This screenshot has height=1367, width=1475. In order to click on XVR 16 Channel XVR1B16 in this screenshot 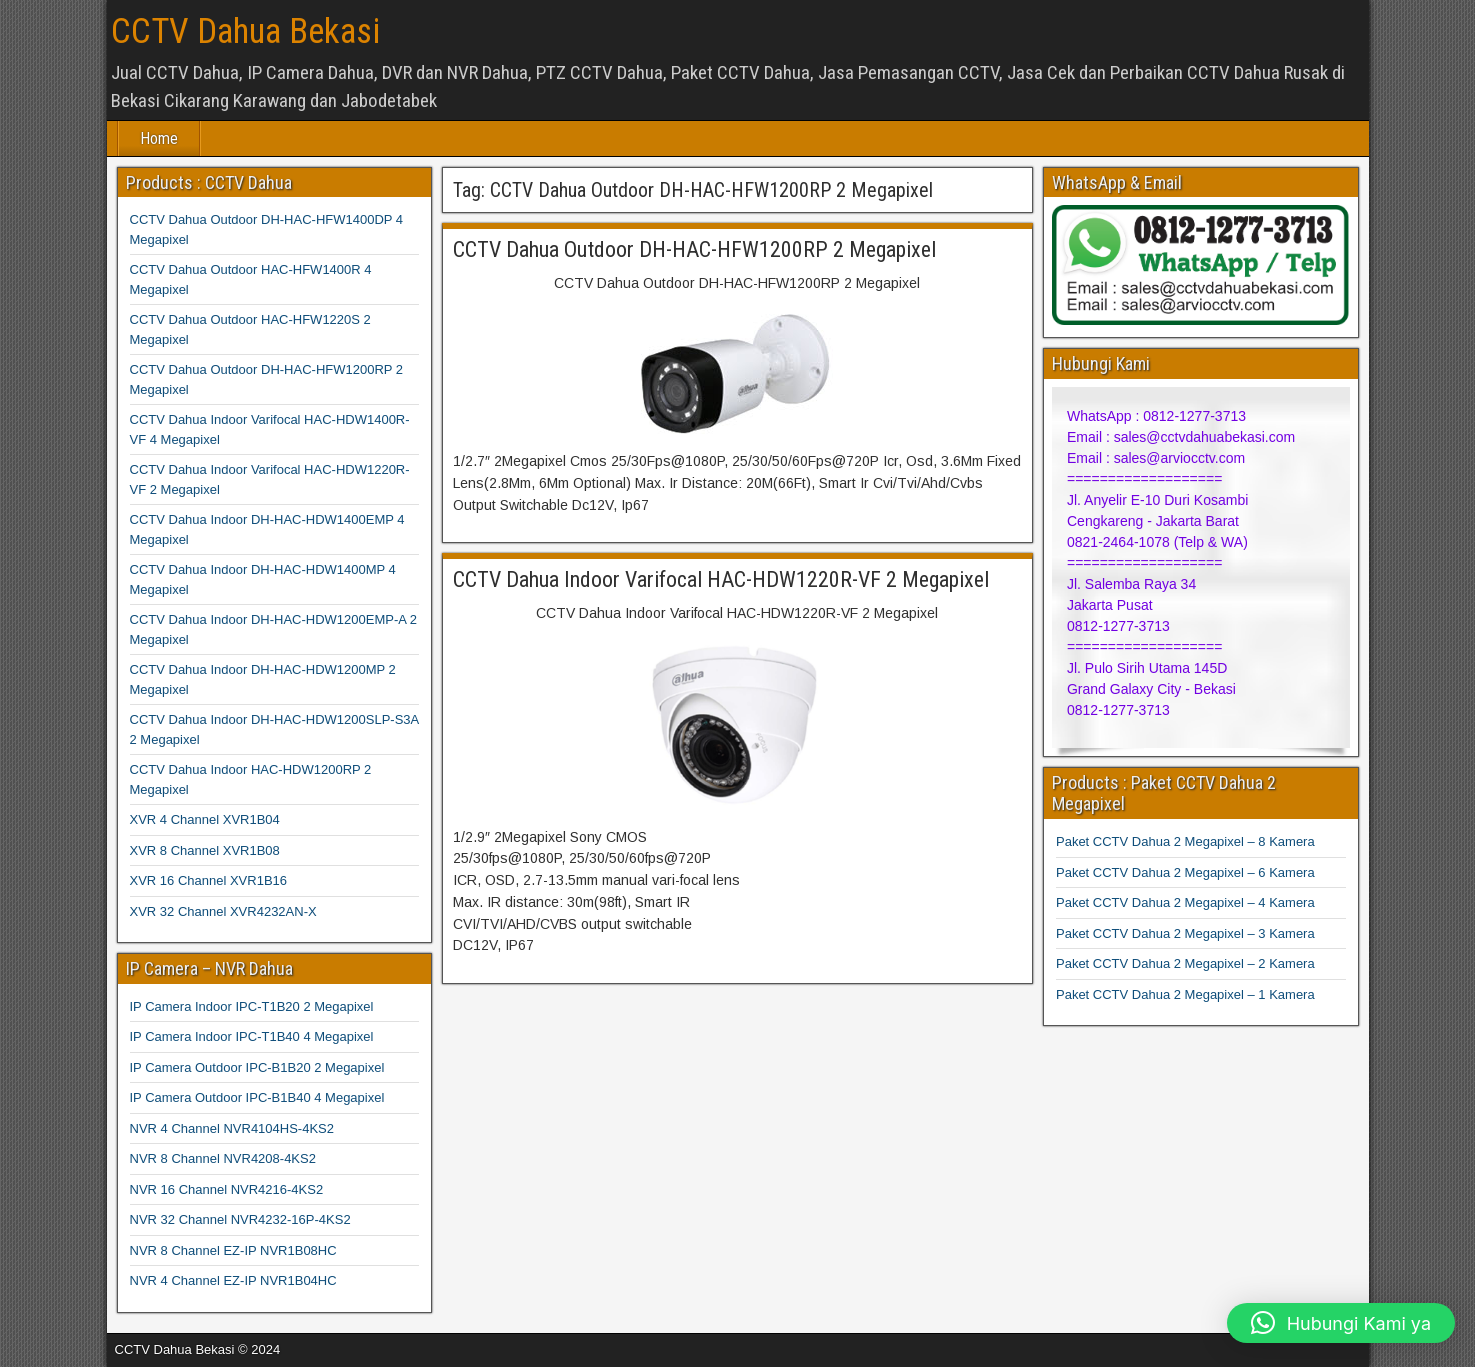, I will do `click(209, 880)`.